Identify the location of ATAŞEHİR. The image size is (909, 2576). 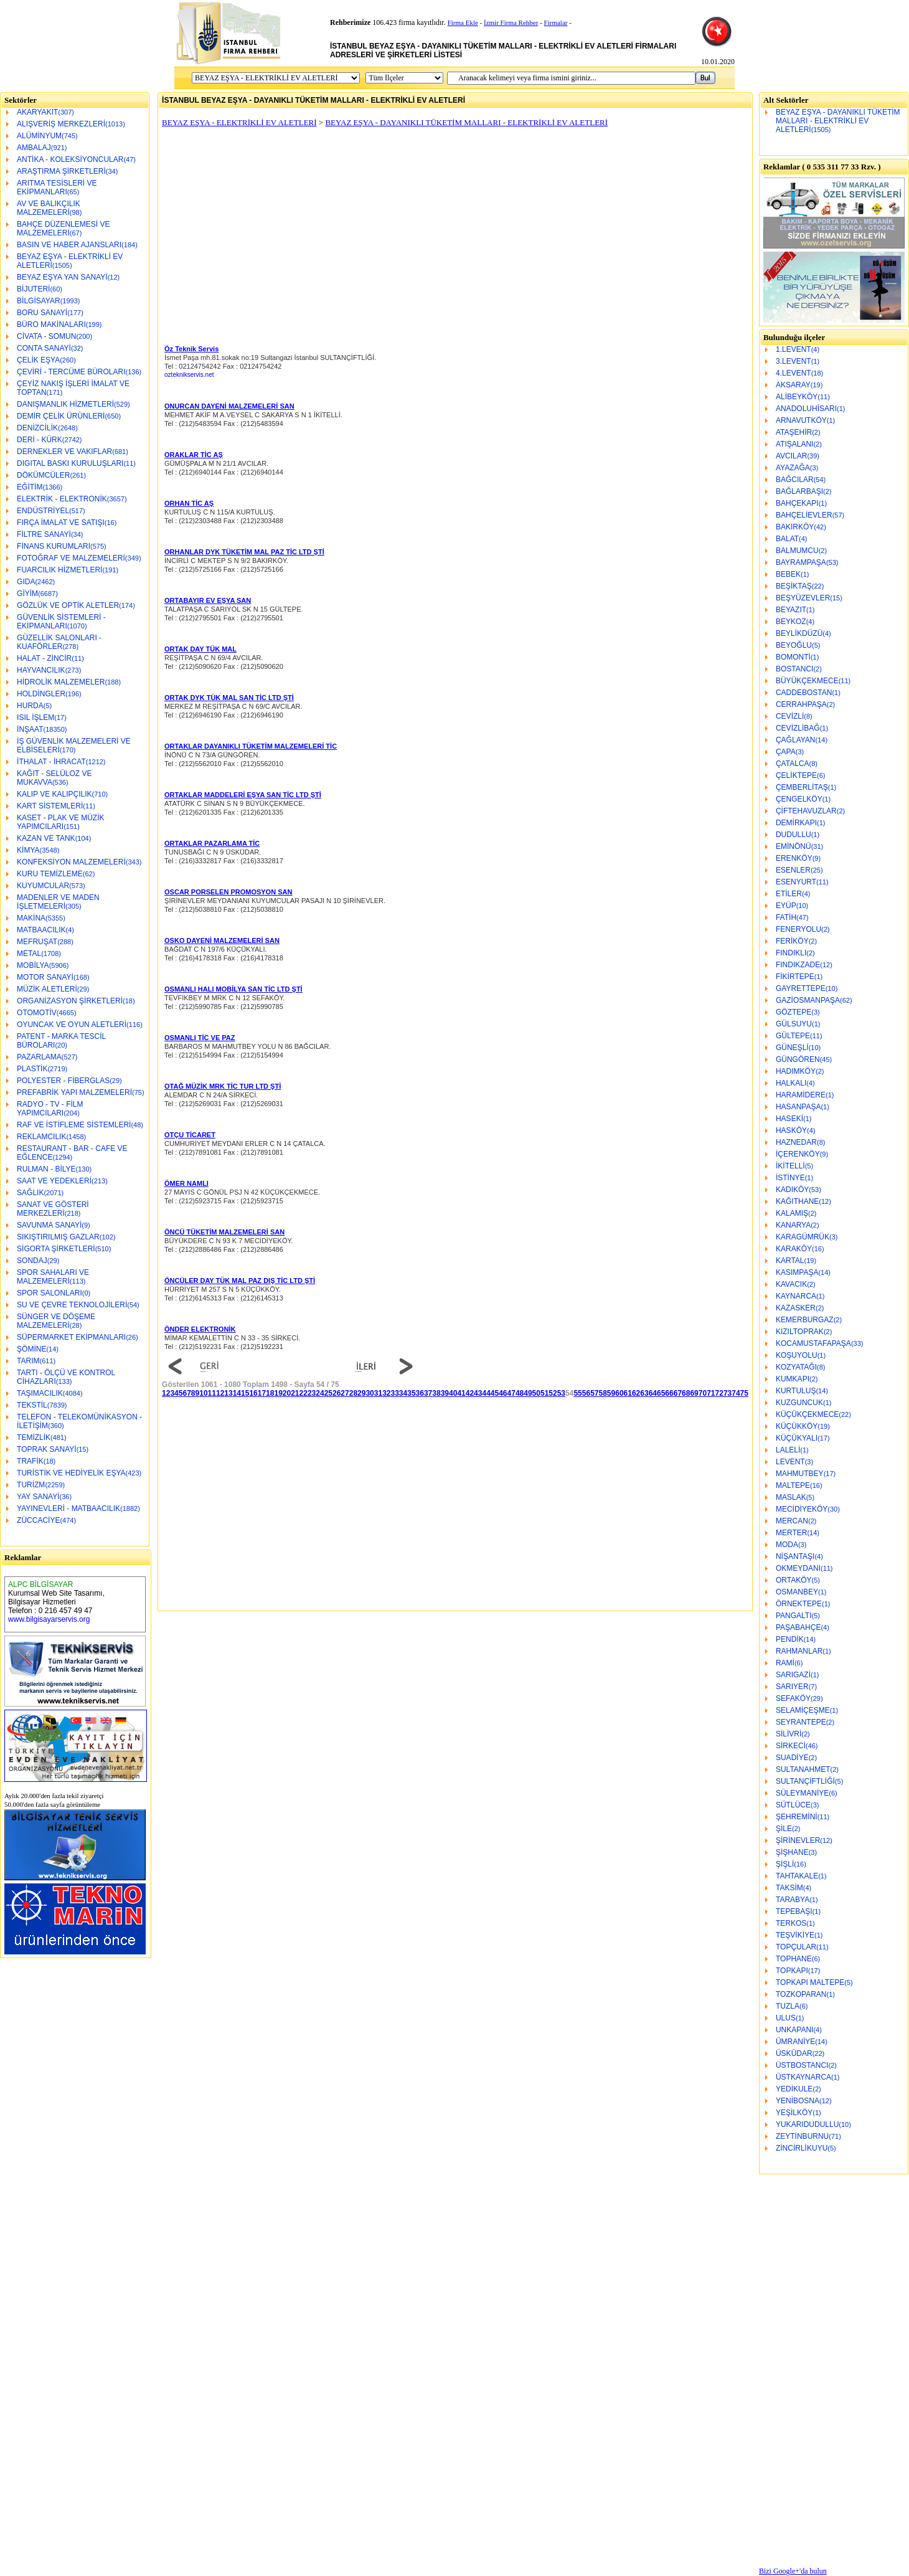
(794, 432).